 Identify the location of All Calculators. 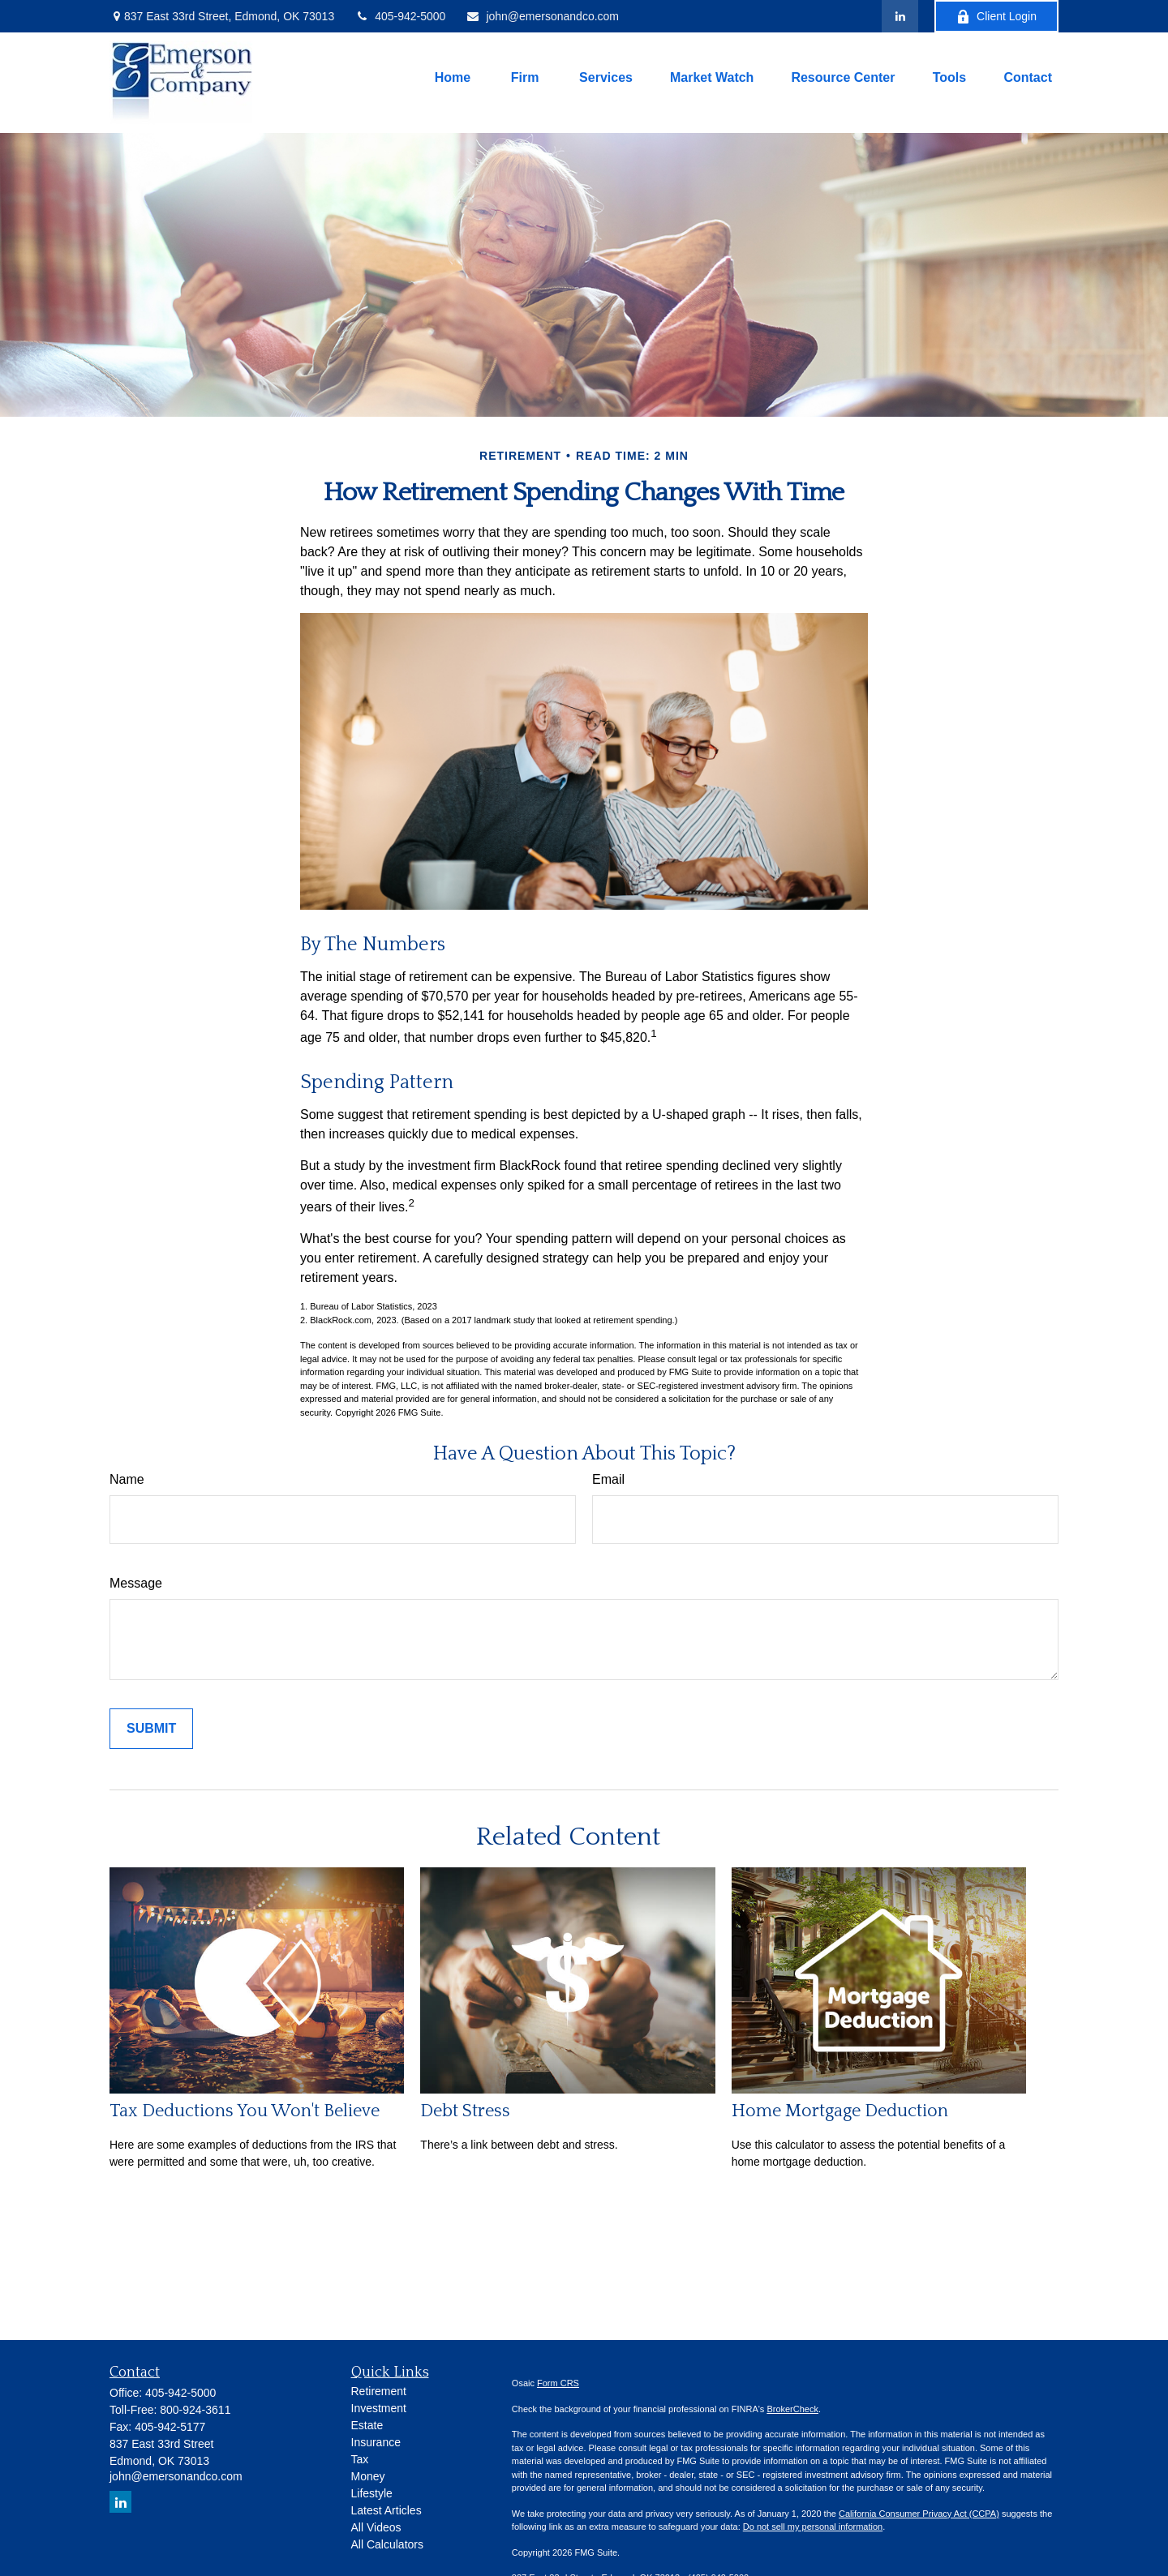
(387, 2544).